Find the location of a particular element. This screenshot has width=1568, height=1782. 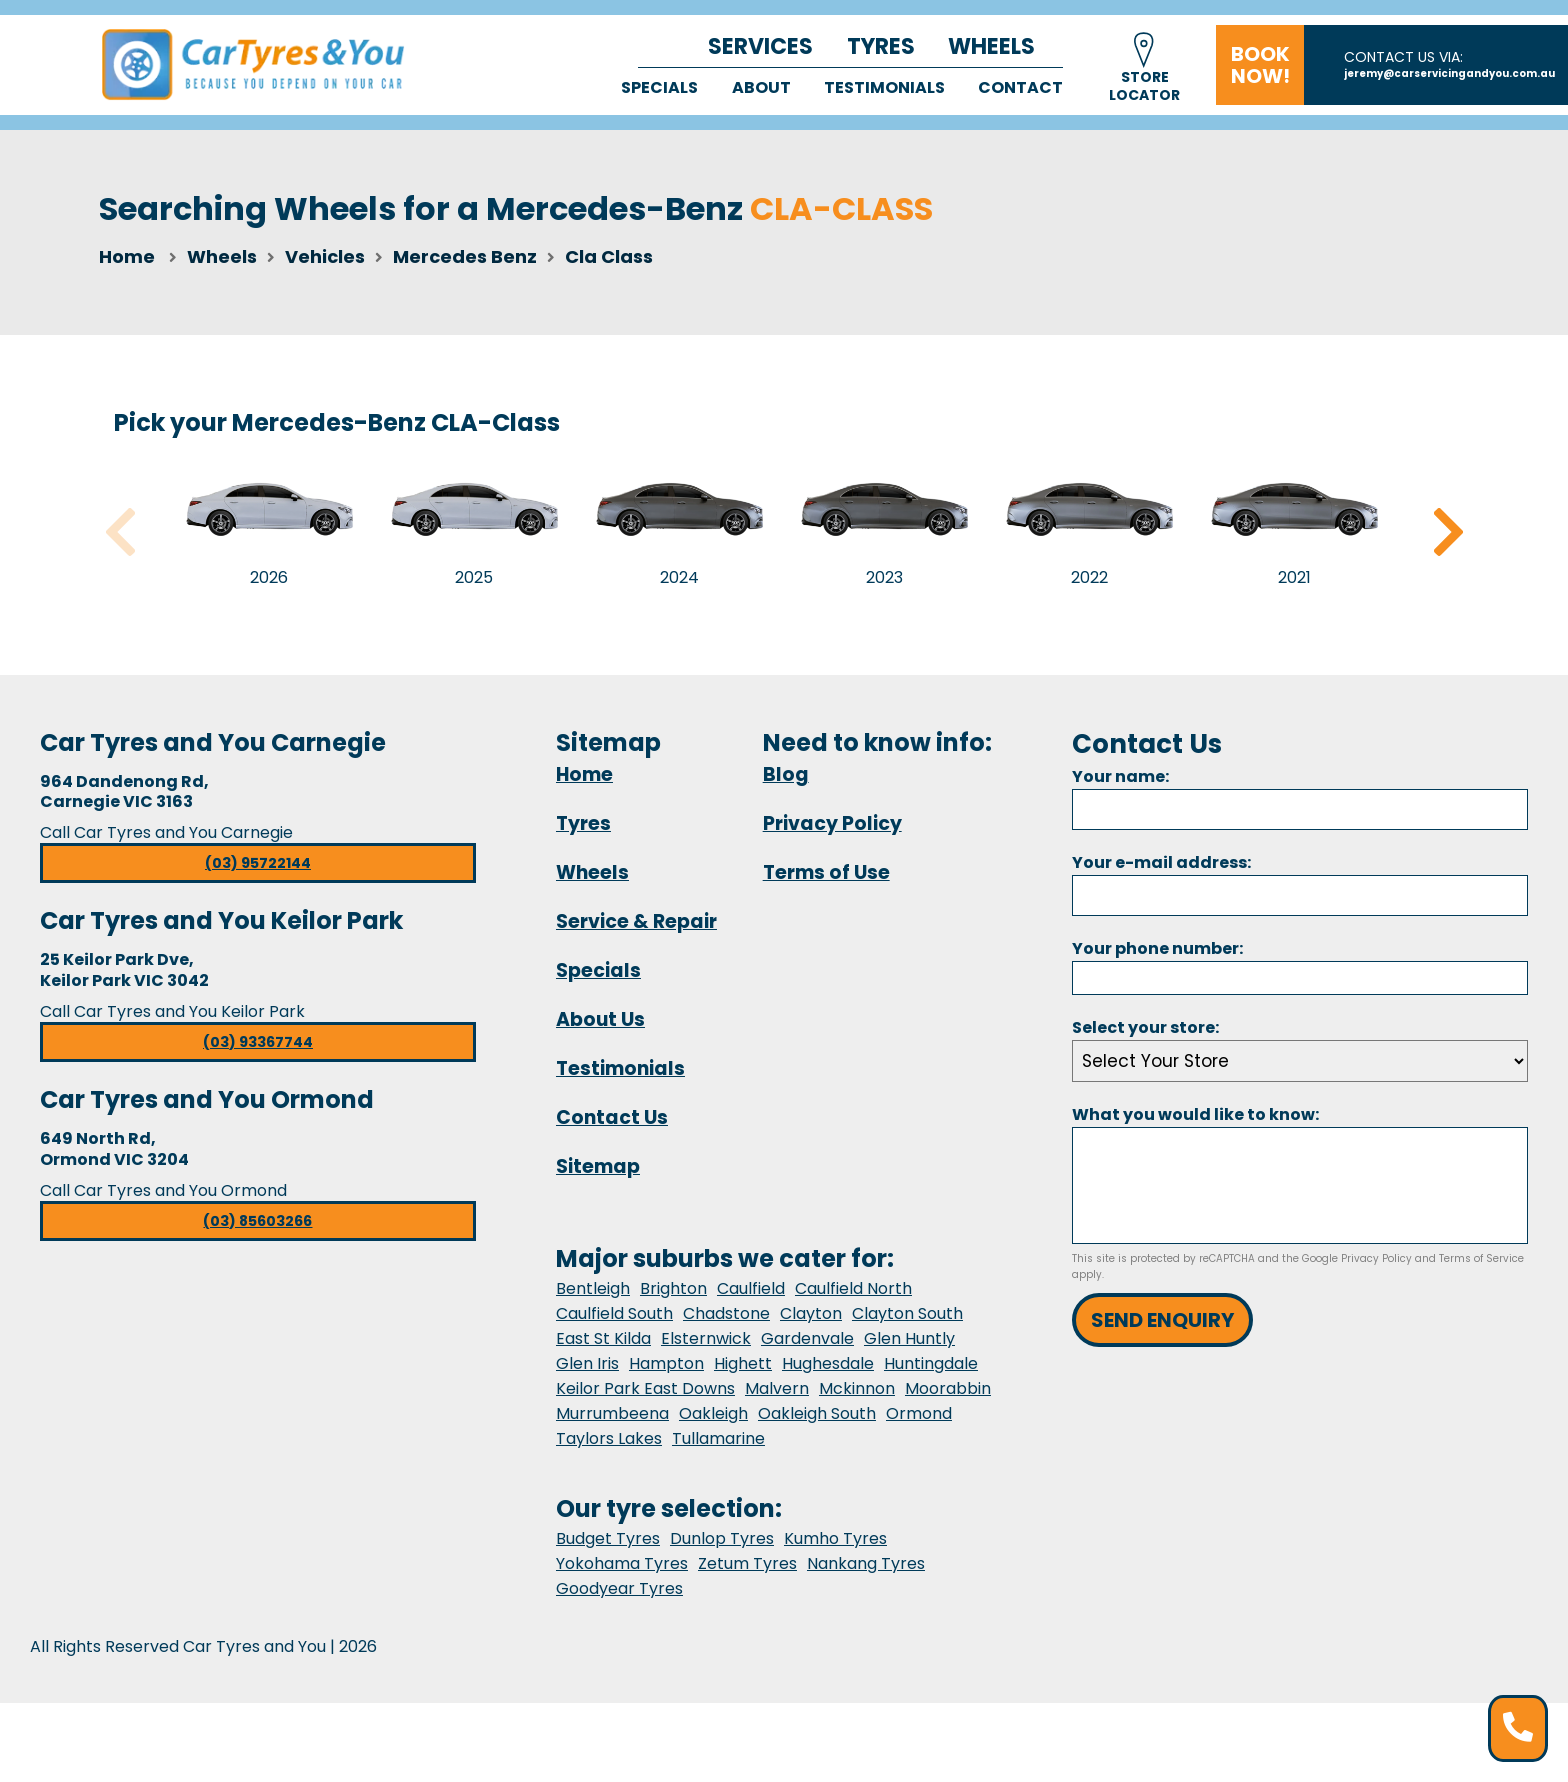

Terms of Service is located at coordinates (1481, 1258).